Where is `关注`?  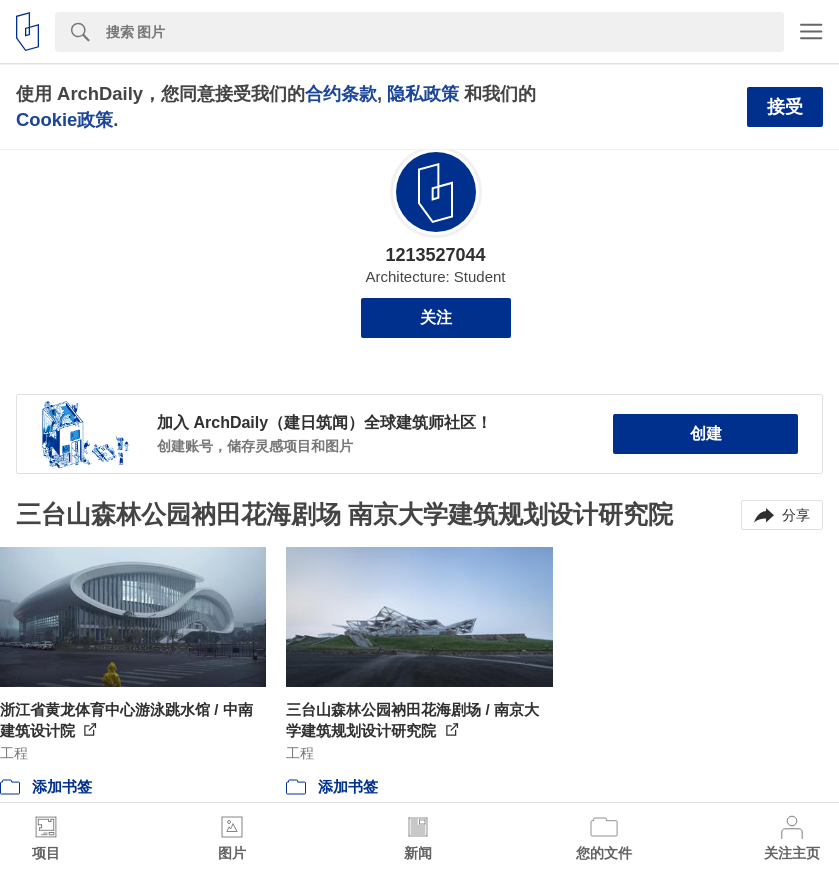 关注 is located at coordinates (436, 317).